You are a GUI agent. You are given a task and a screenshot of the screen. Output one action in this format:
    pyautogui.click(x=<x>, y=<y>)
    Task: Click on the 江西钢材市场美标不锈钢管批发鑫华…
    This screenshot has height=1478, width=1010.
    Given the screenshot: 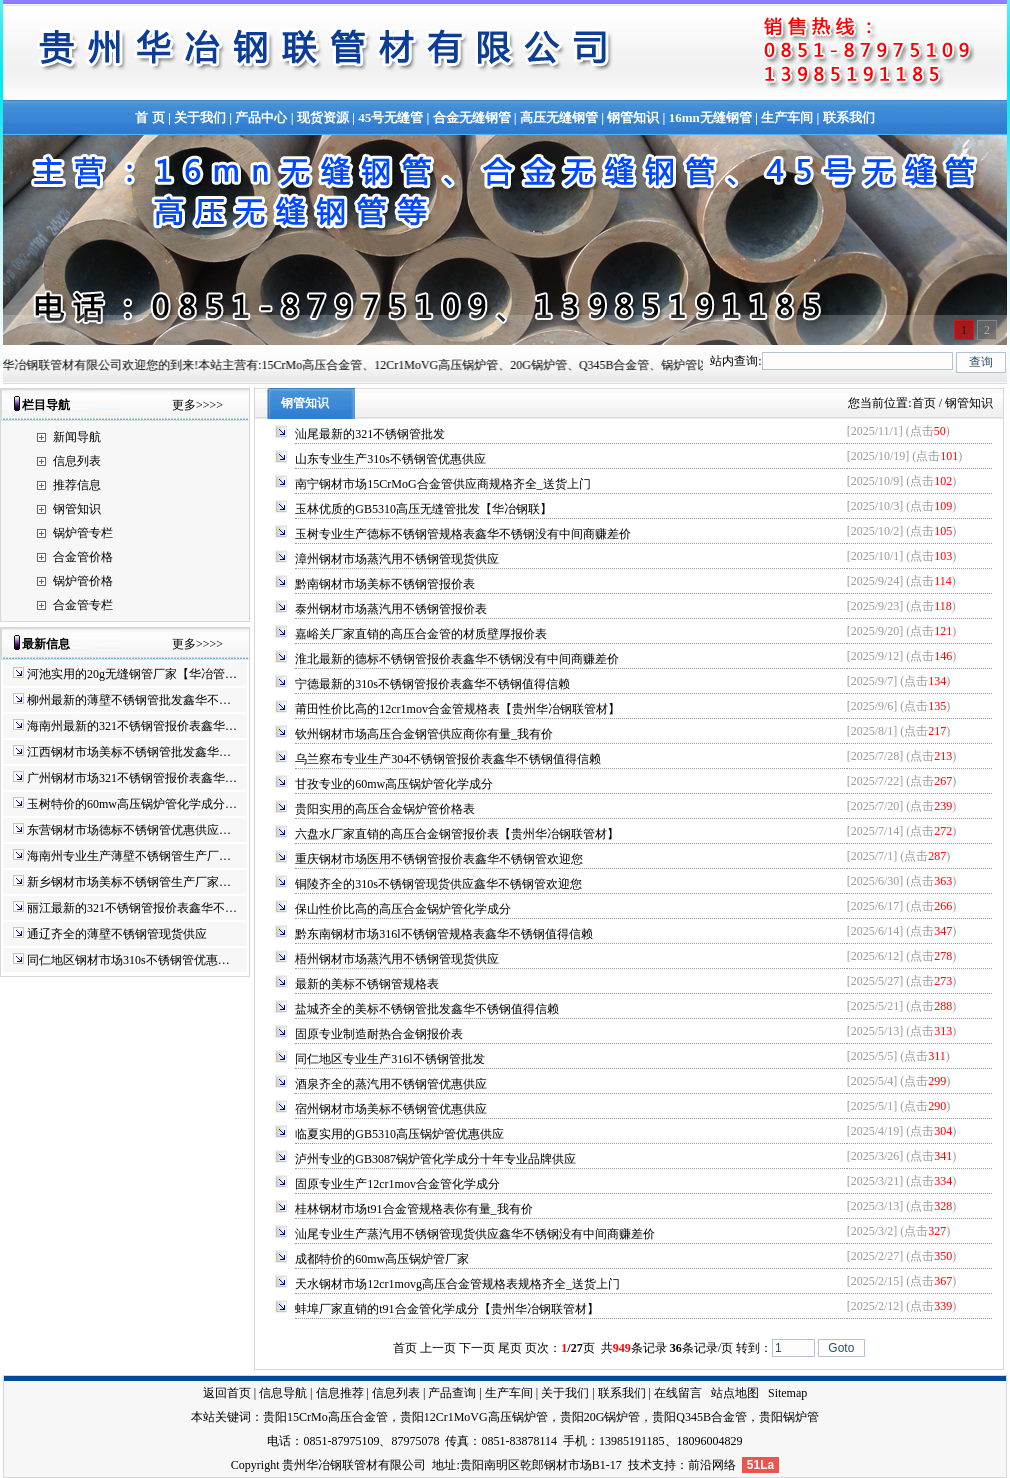 What is the action you would take?
    pyautogui.click(x=129, y=752)
    